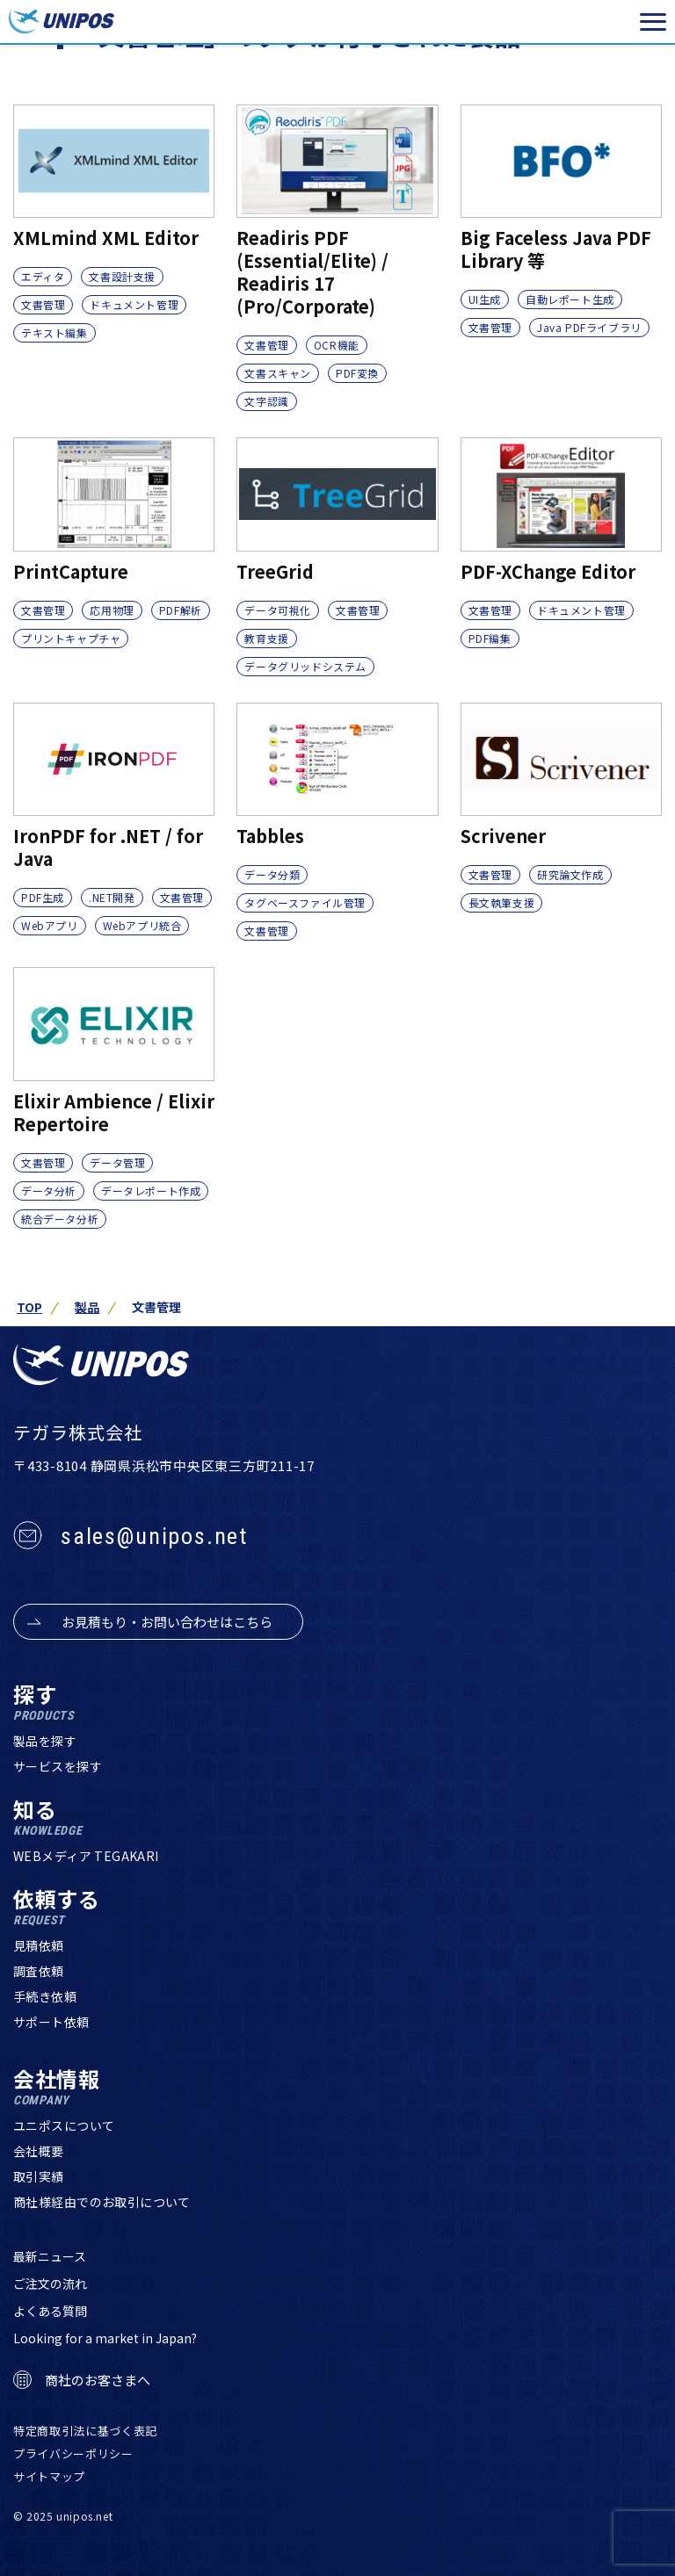 Image resolution: width=675 pixels, height=2576 pixels. What do you see at coordinates (48, 1190) in the screenshot?
I see `データ分析` at bounding box center [48, 1190].